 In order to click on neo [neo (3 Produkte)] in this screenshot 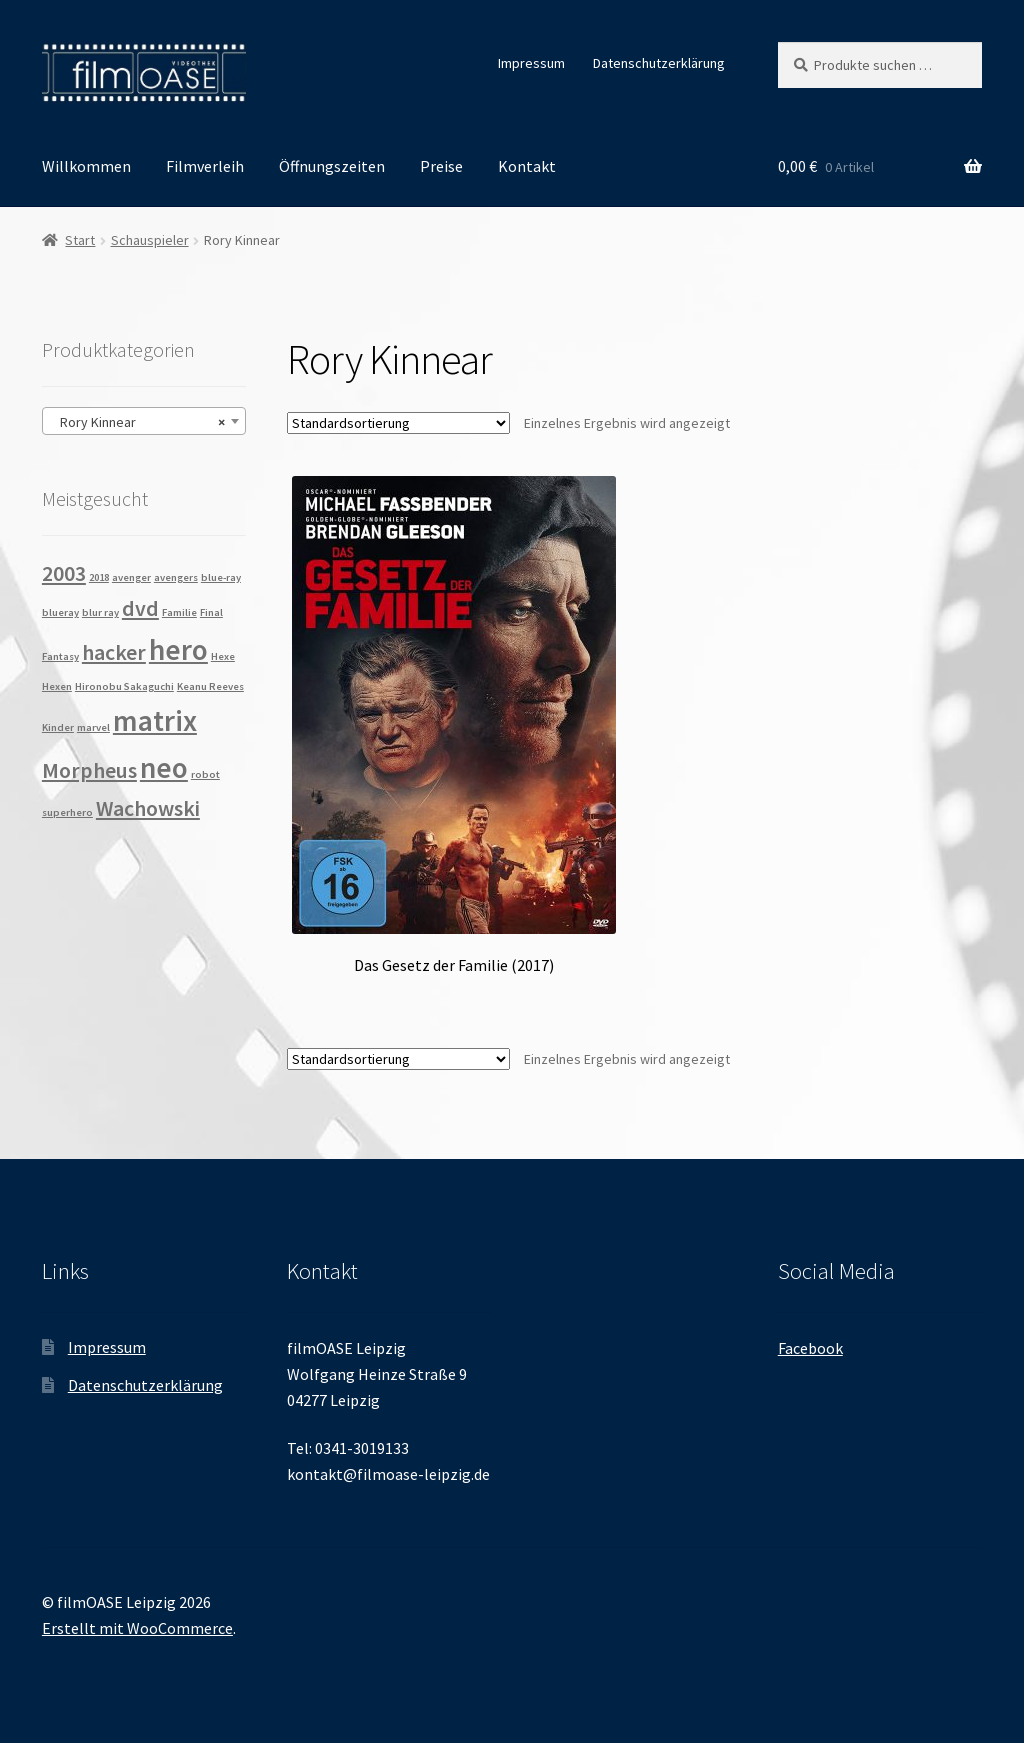, I will do `click(164, 767)`.